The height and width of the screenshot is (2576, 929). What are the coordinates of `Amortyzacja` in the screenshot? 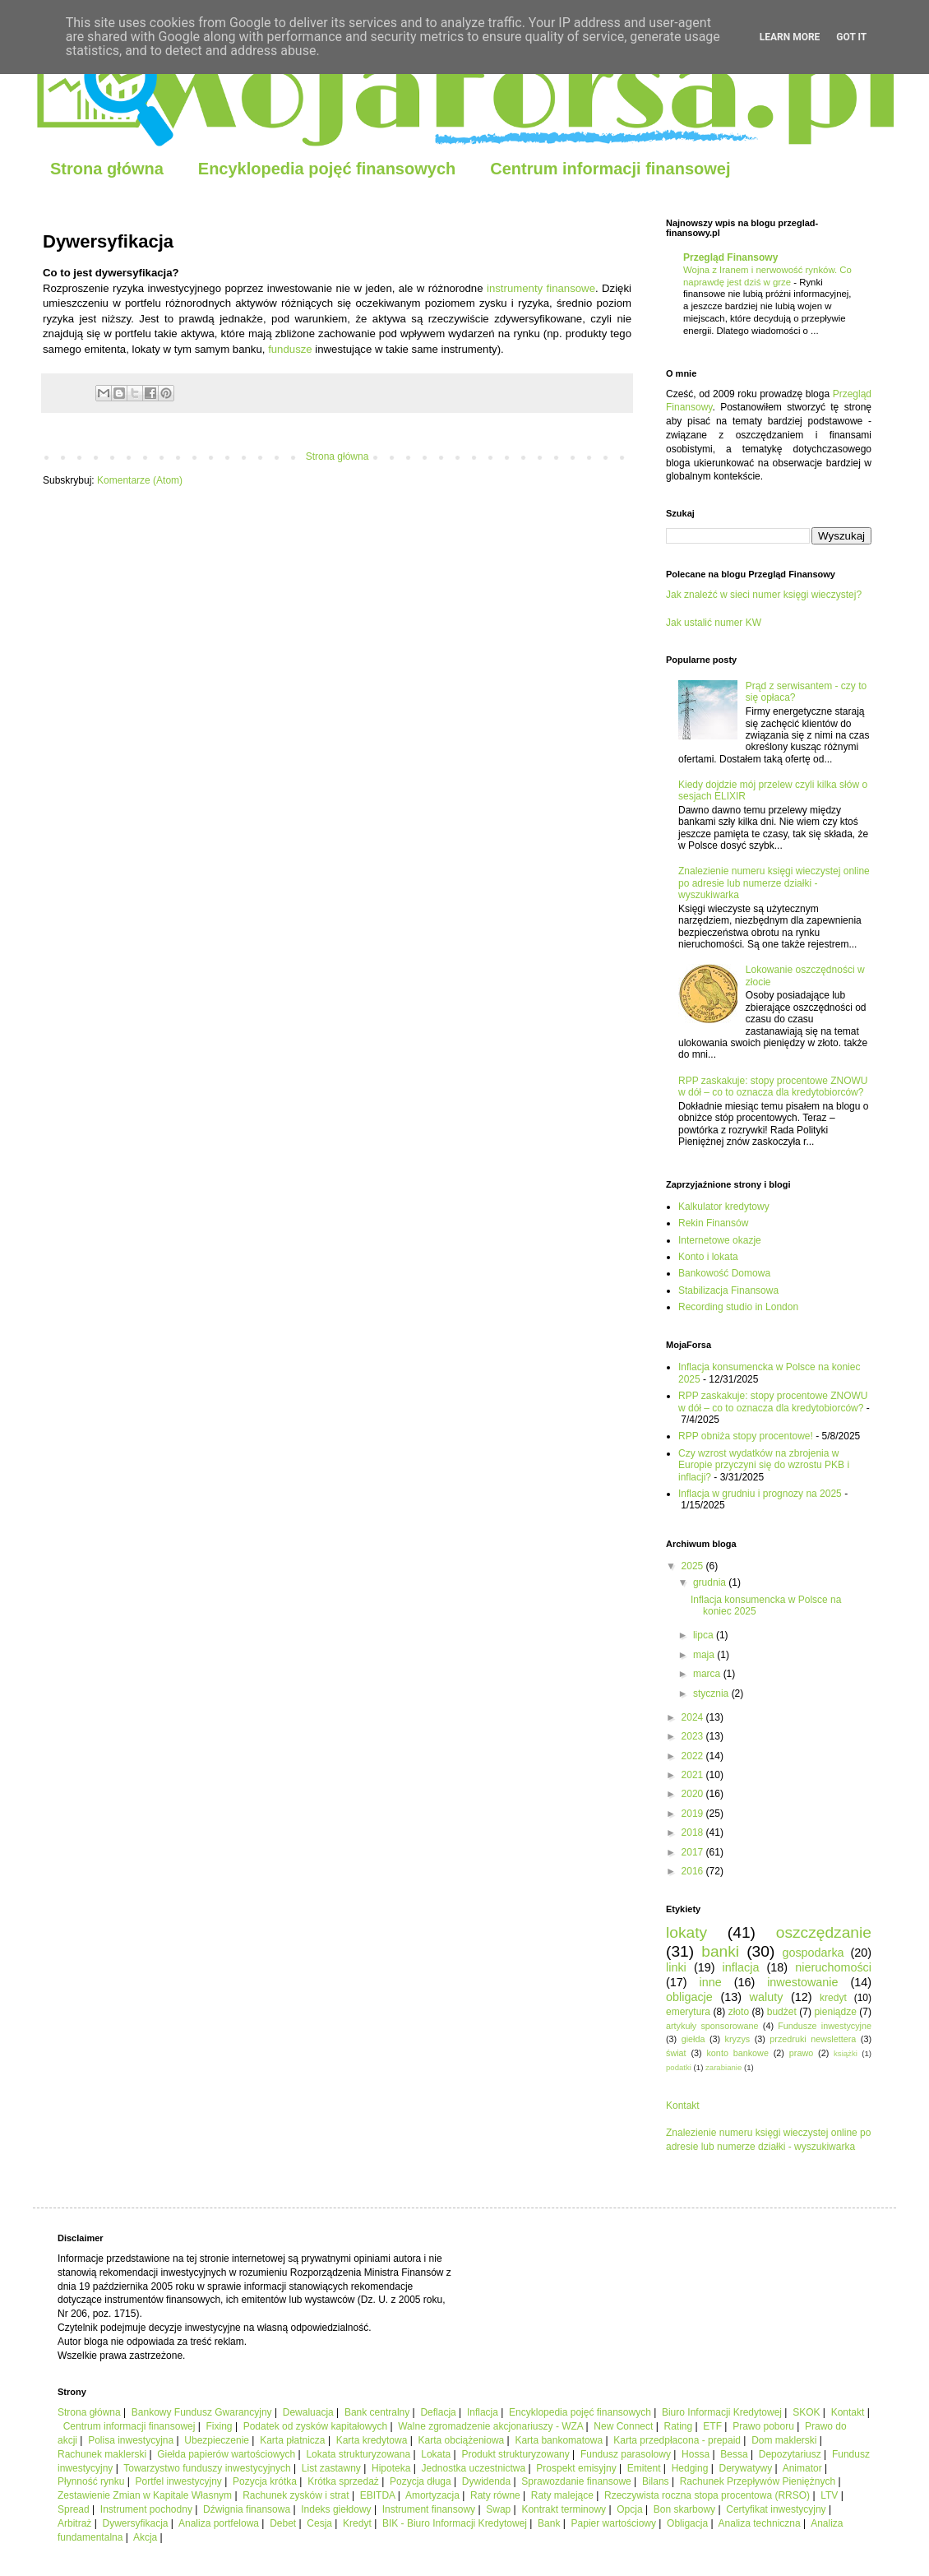 It's located at (432, 2495).